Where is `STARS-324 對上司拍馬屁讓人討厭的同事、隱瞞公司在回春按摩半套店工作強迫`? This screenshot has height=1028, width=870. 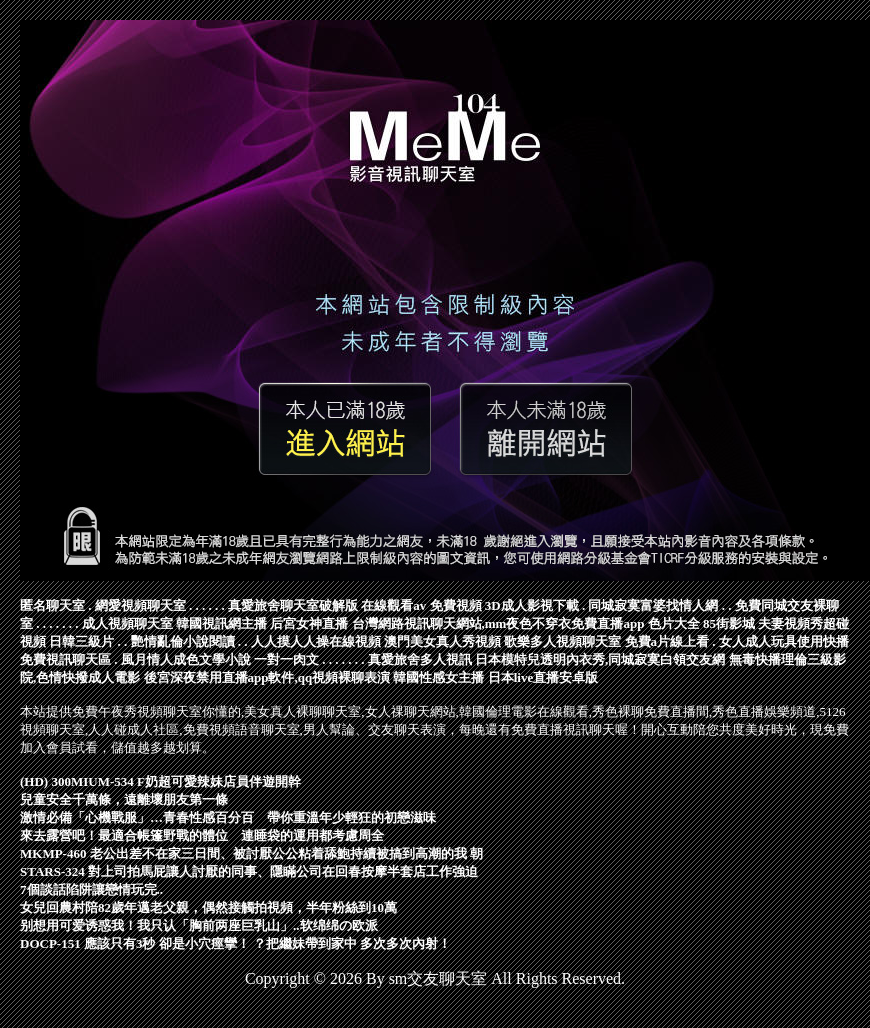 STARS-324 對上司拍馬屁讓人討厭的同事、隱瞞公司在回春按摩半套店工作強迫 is located at coordinates (249, 871).